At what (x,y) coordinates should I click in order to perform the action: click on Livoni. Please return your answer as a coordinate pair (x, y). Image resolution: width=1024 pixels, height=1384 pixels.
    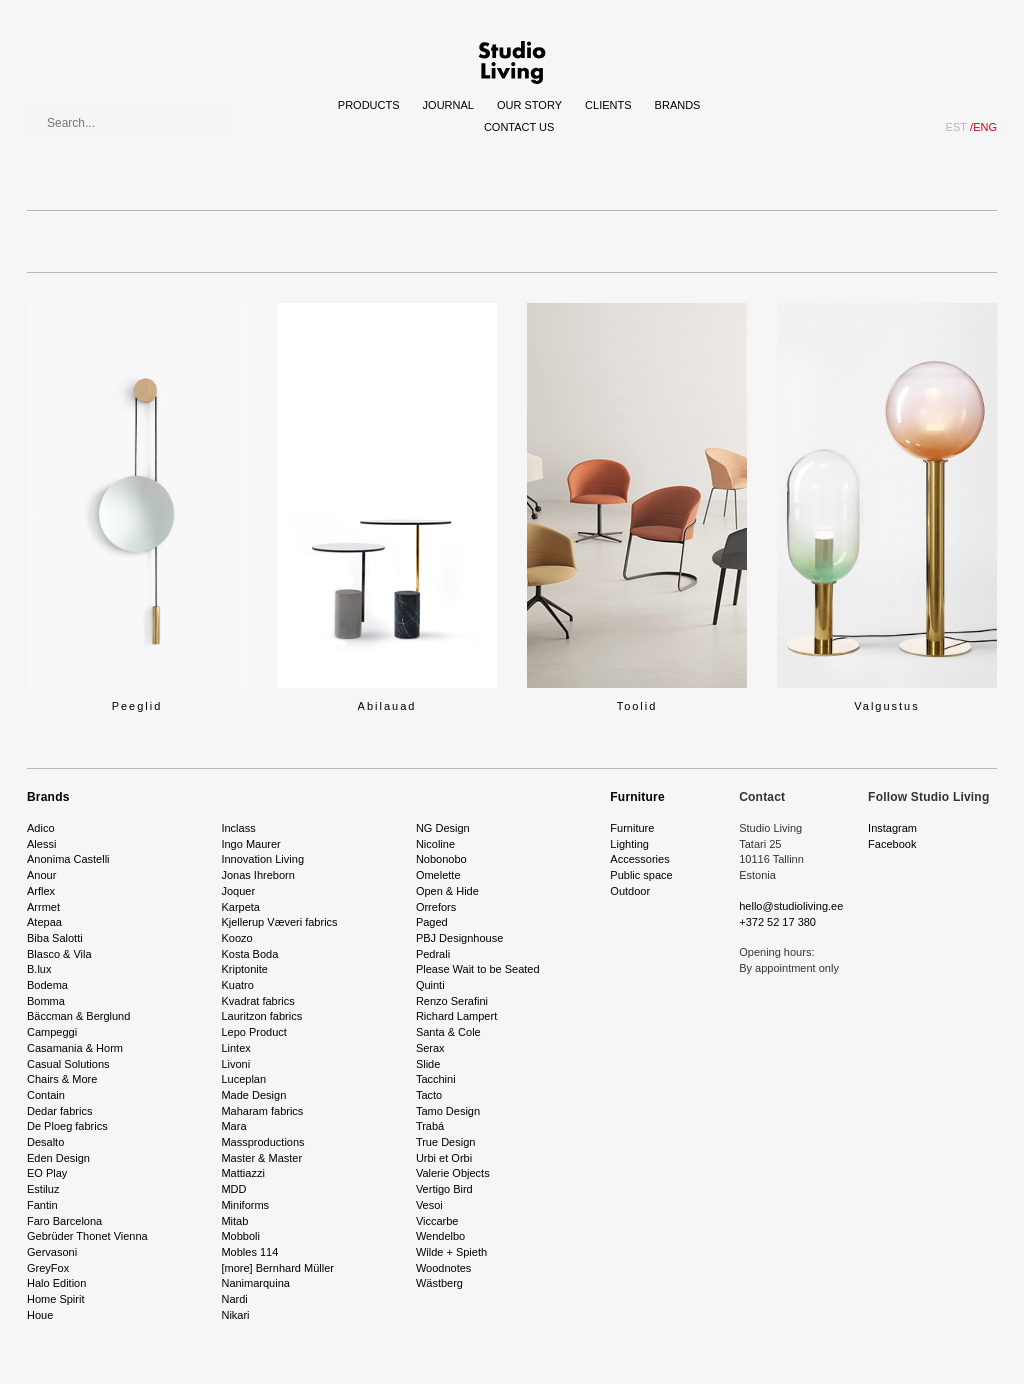
    Looking at the image, I should click on (235, 1064).